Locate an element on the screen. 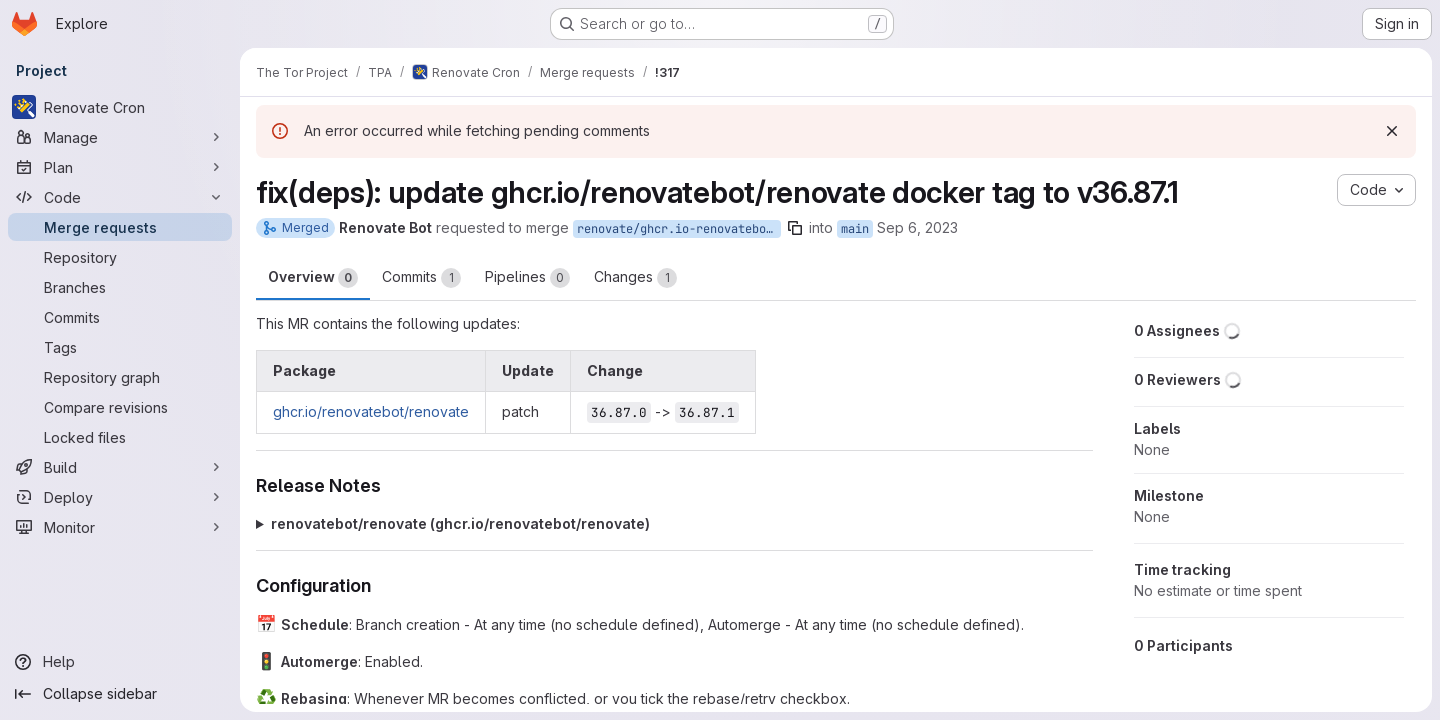 Image resolution: width=1440 pixels, height=720 pixels. [Repository graph] is located at coordinates (120, 377).